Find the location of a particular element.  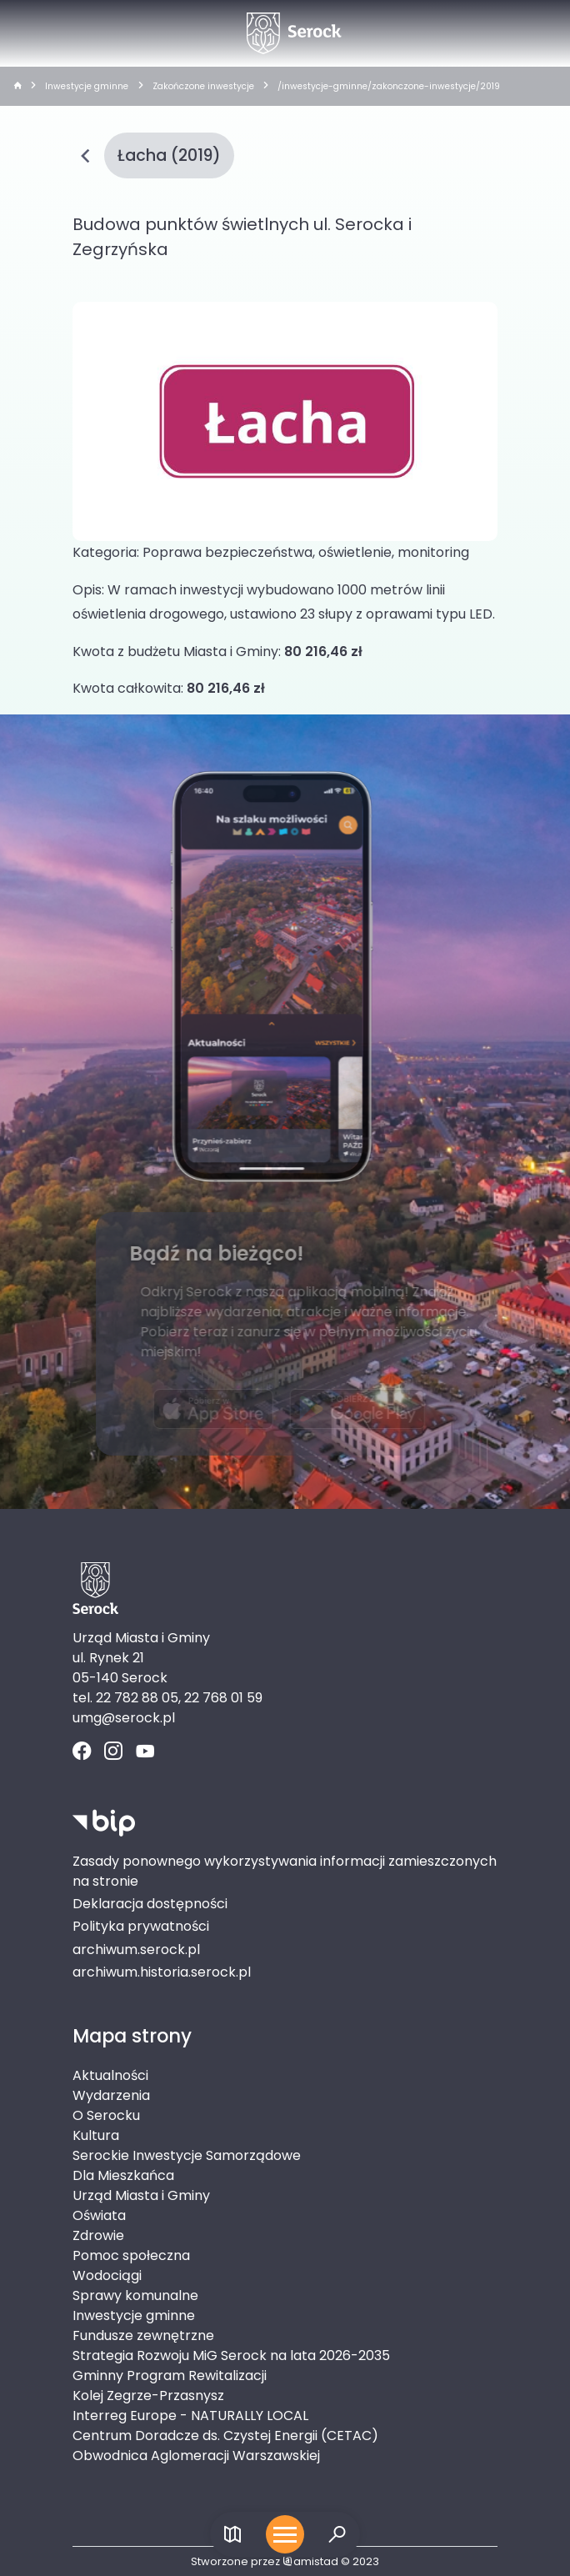

[Otwórz menu mobilne] is located at coordinates (285, 2534).